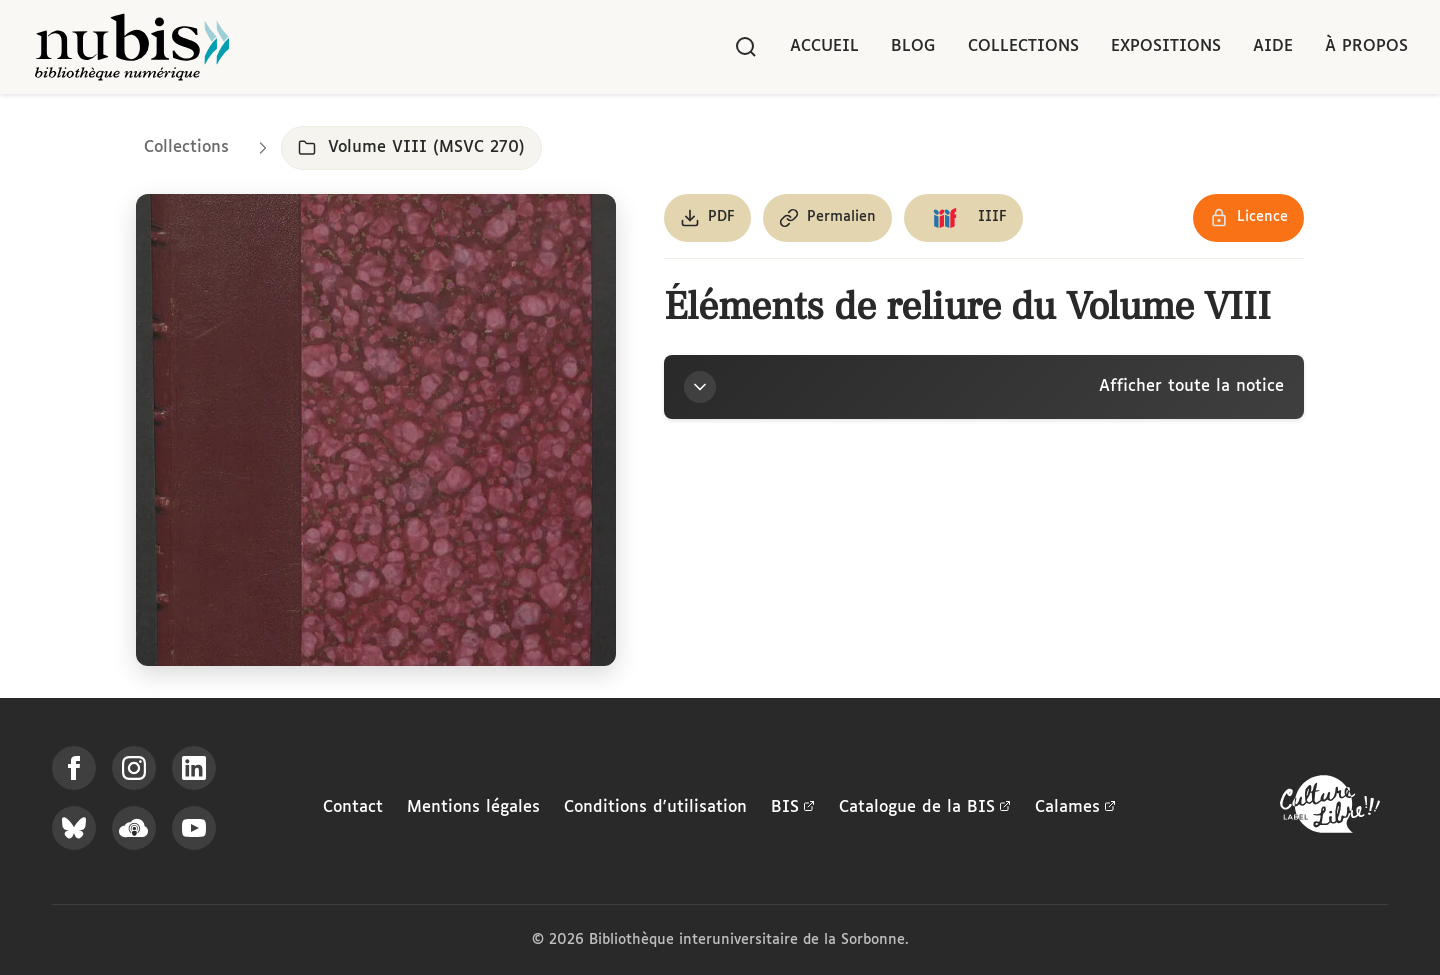 This screenshot has width=1440, height=975. What do you see at coordinates (473, 807) in the screenshot?
I see `Mentions légales` at bounding box center [473, 807].